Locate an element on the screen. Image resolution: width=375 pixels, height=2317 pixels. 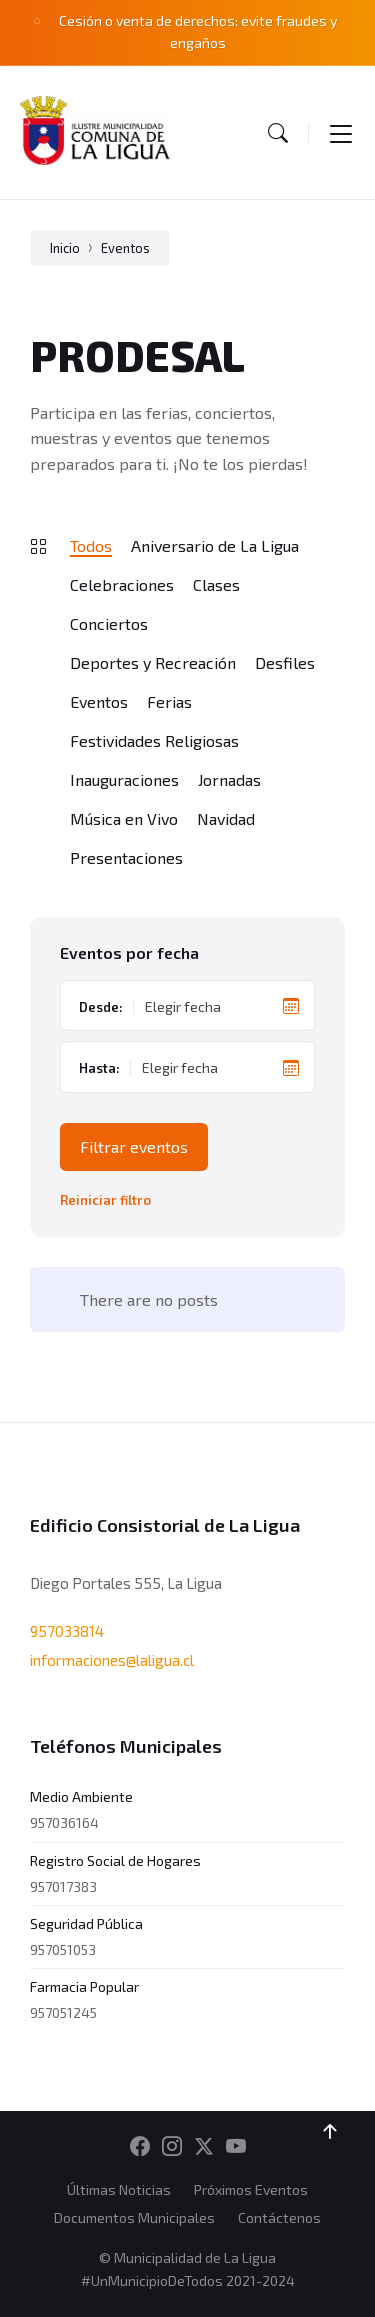
Desfiles is located at coordinates (285, 662).